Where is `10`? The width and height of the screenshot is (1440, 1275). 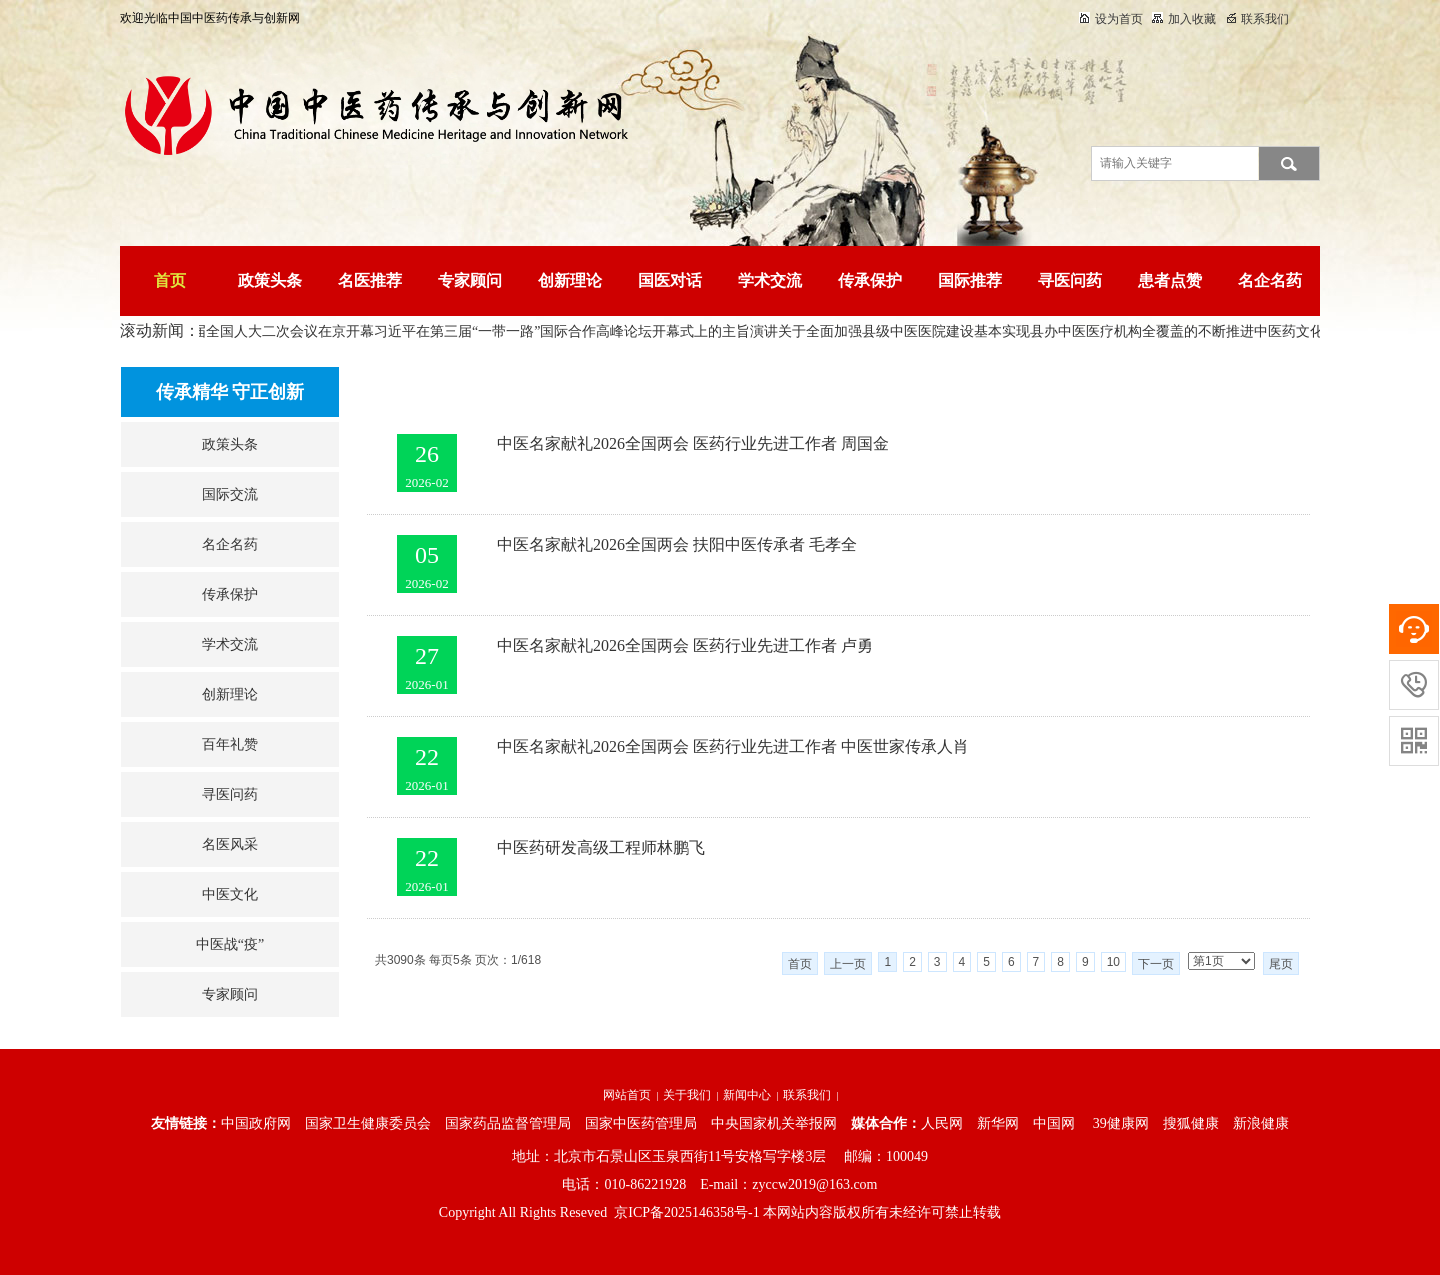
10 is located at coordinates (1113, 962).